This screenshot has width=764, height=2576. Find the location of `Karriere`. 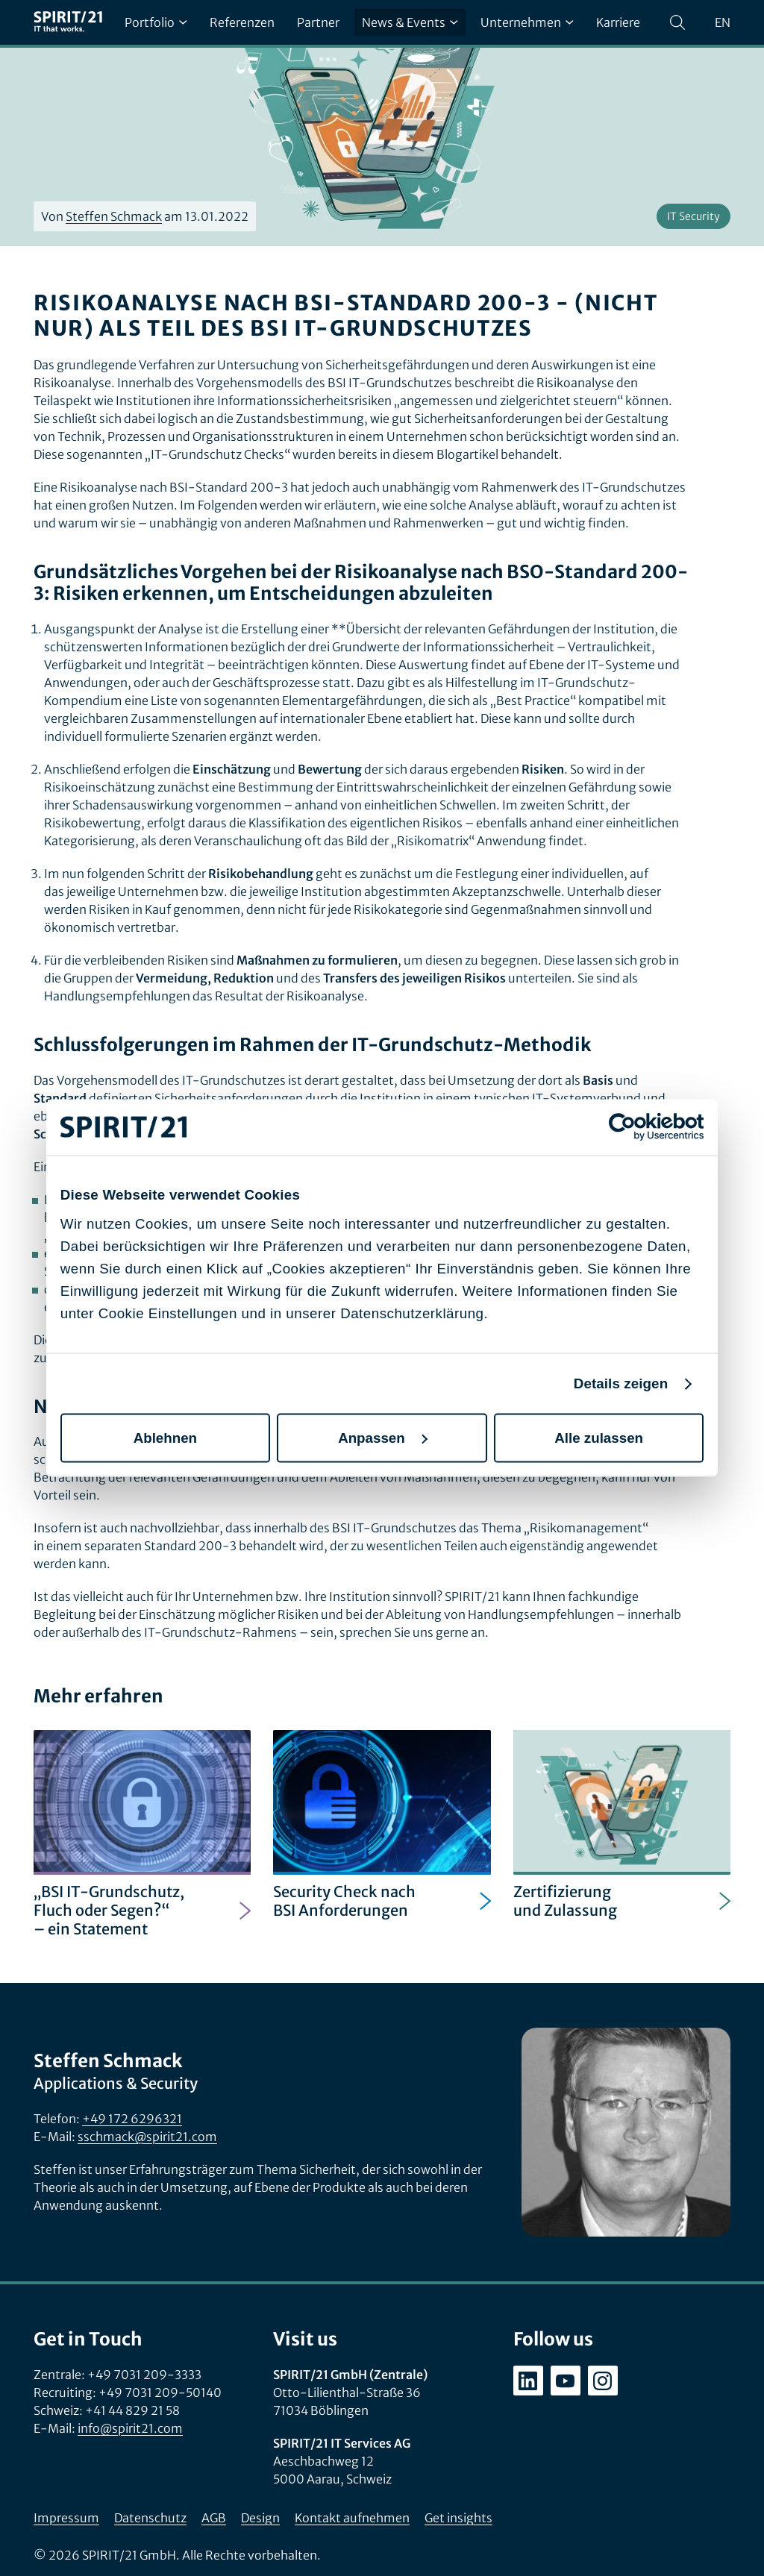

Karriere is located at coordinates (618, 22).